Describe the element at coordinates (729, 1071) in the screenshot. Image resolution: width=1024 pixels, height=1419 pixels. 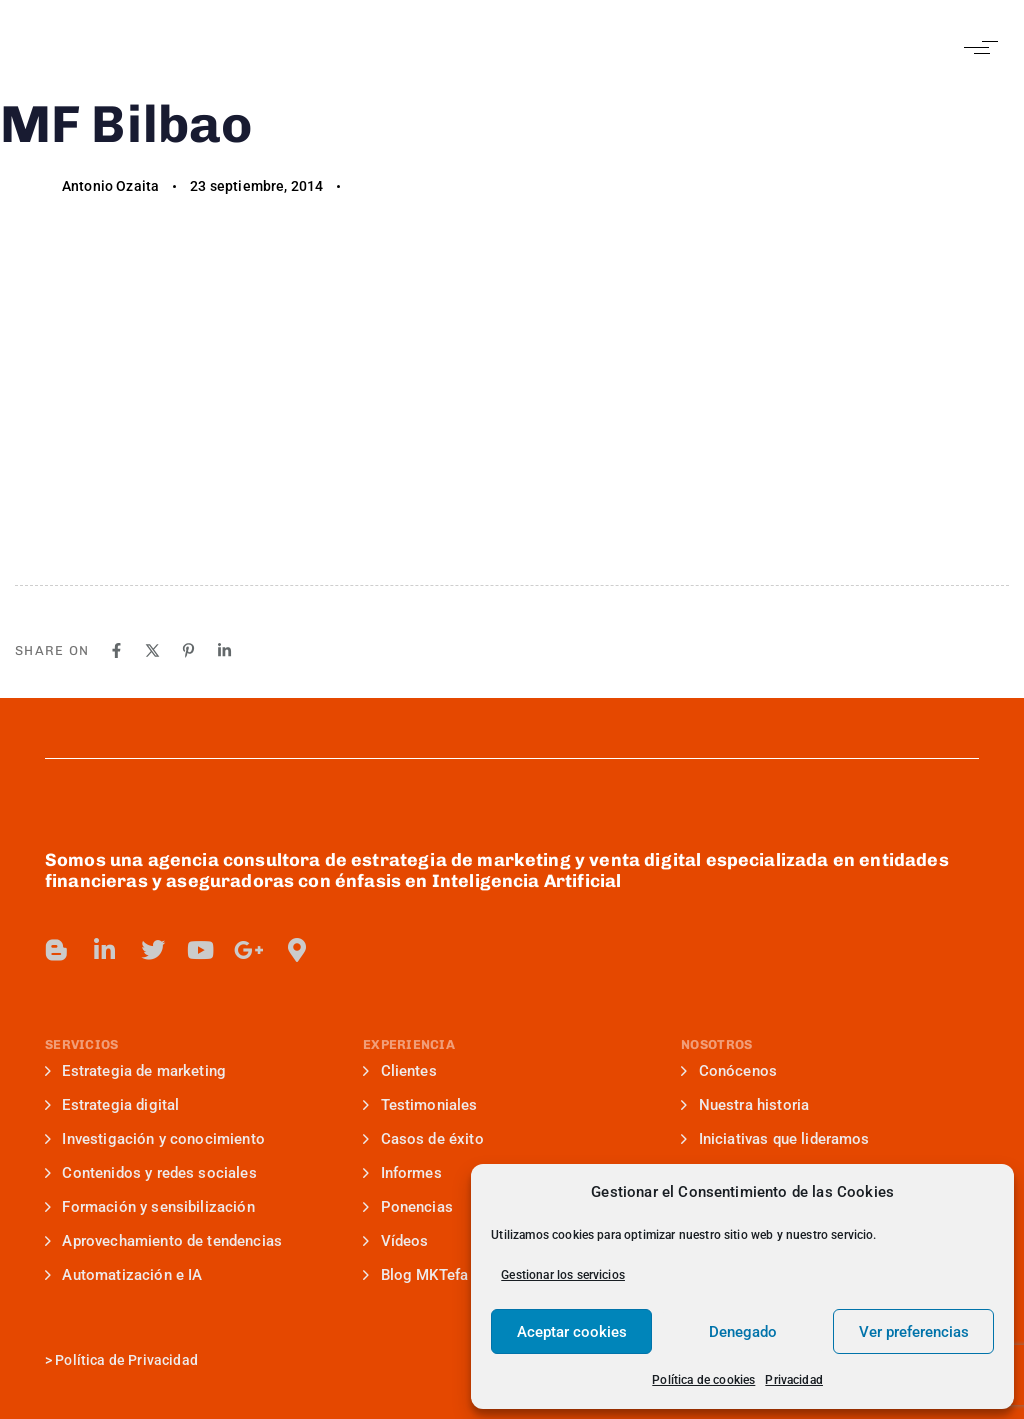
I see `Conócenos` at that location.